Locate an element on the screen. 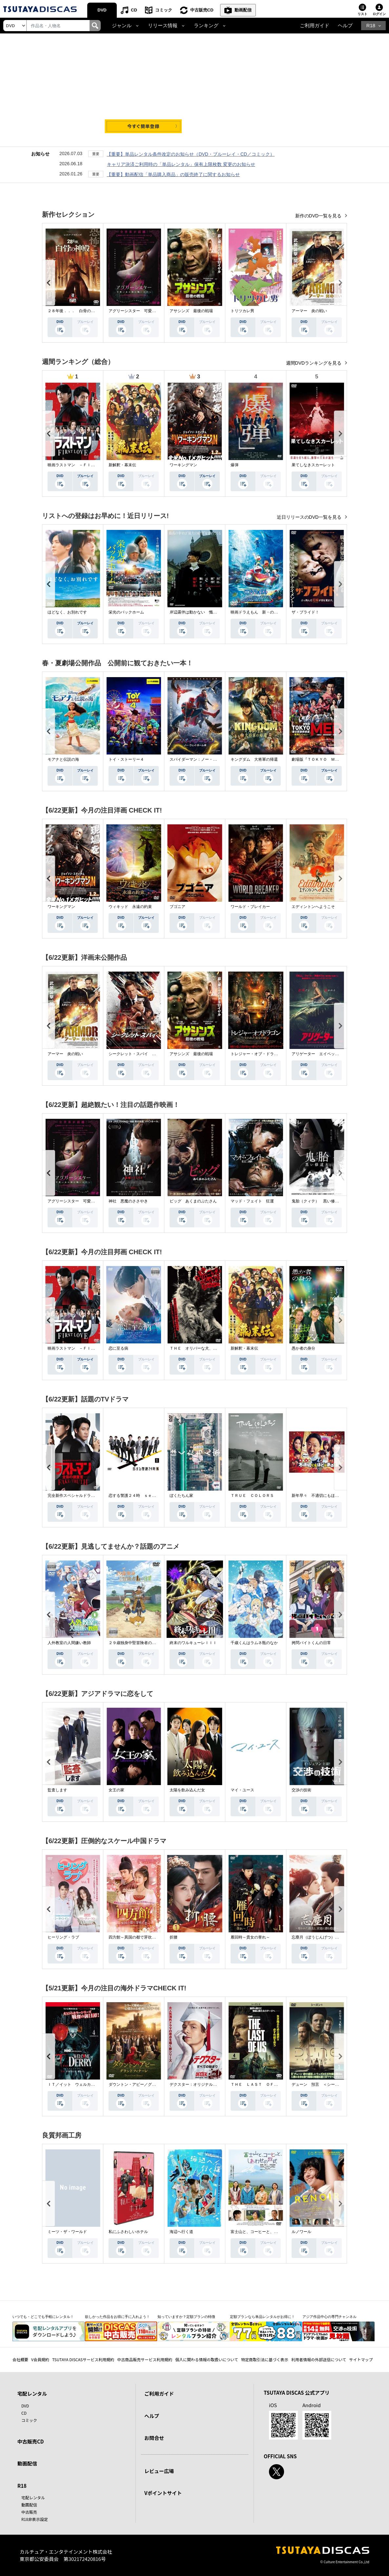 This screenshot has width=389, height=2576. 新作のDVD一覧を見る is located at coordinates (319, 215).